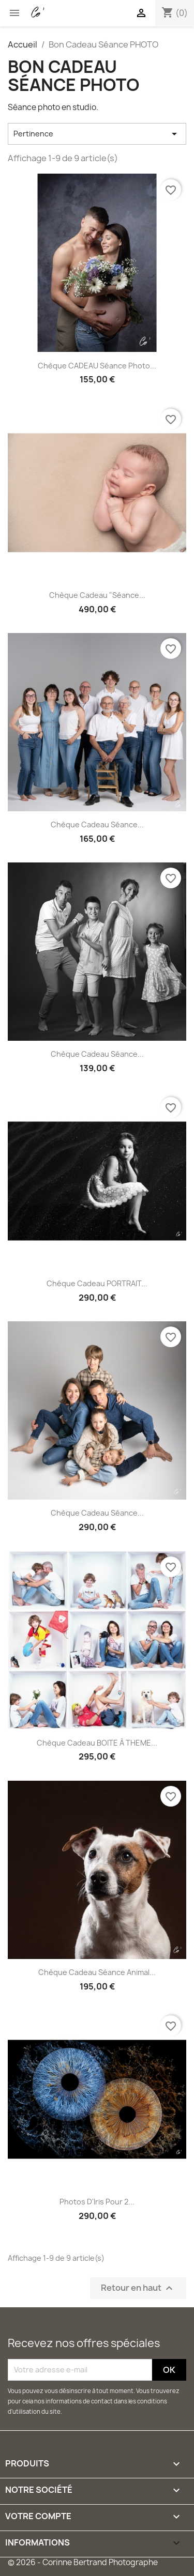 This screenshot has width=194, height=2576. I want to click on Chéque Cadeau PORTRAIT..., so click(97, 1283).